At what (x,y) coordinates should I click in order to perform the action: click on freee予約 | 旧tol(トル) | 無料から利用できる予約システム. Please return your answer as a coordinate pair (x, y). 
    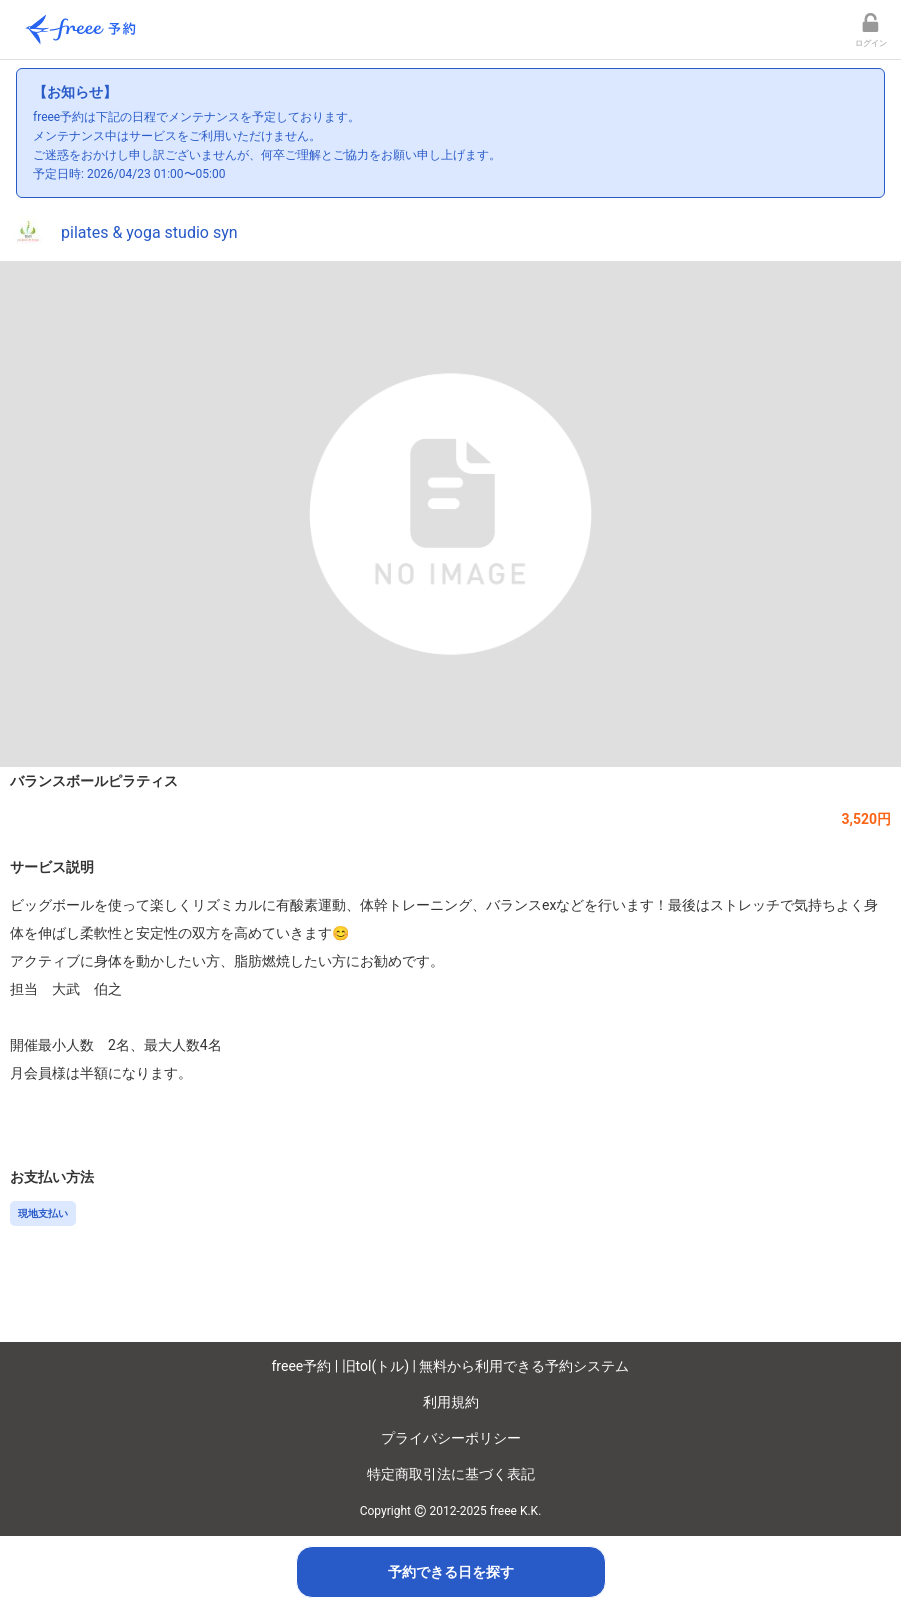
    Looking at the image, I should click on (451, 1366).